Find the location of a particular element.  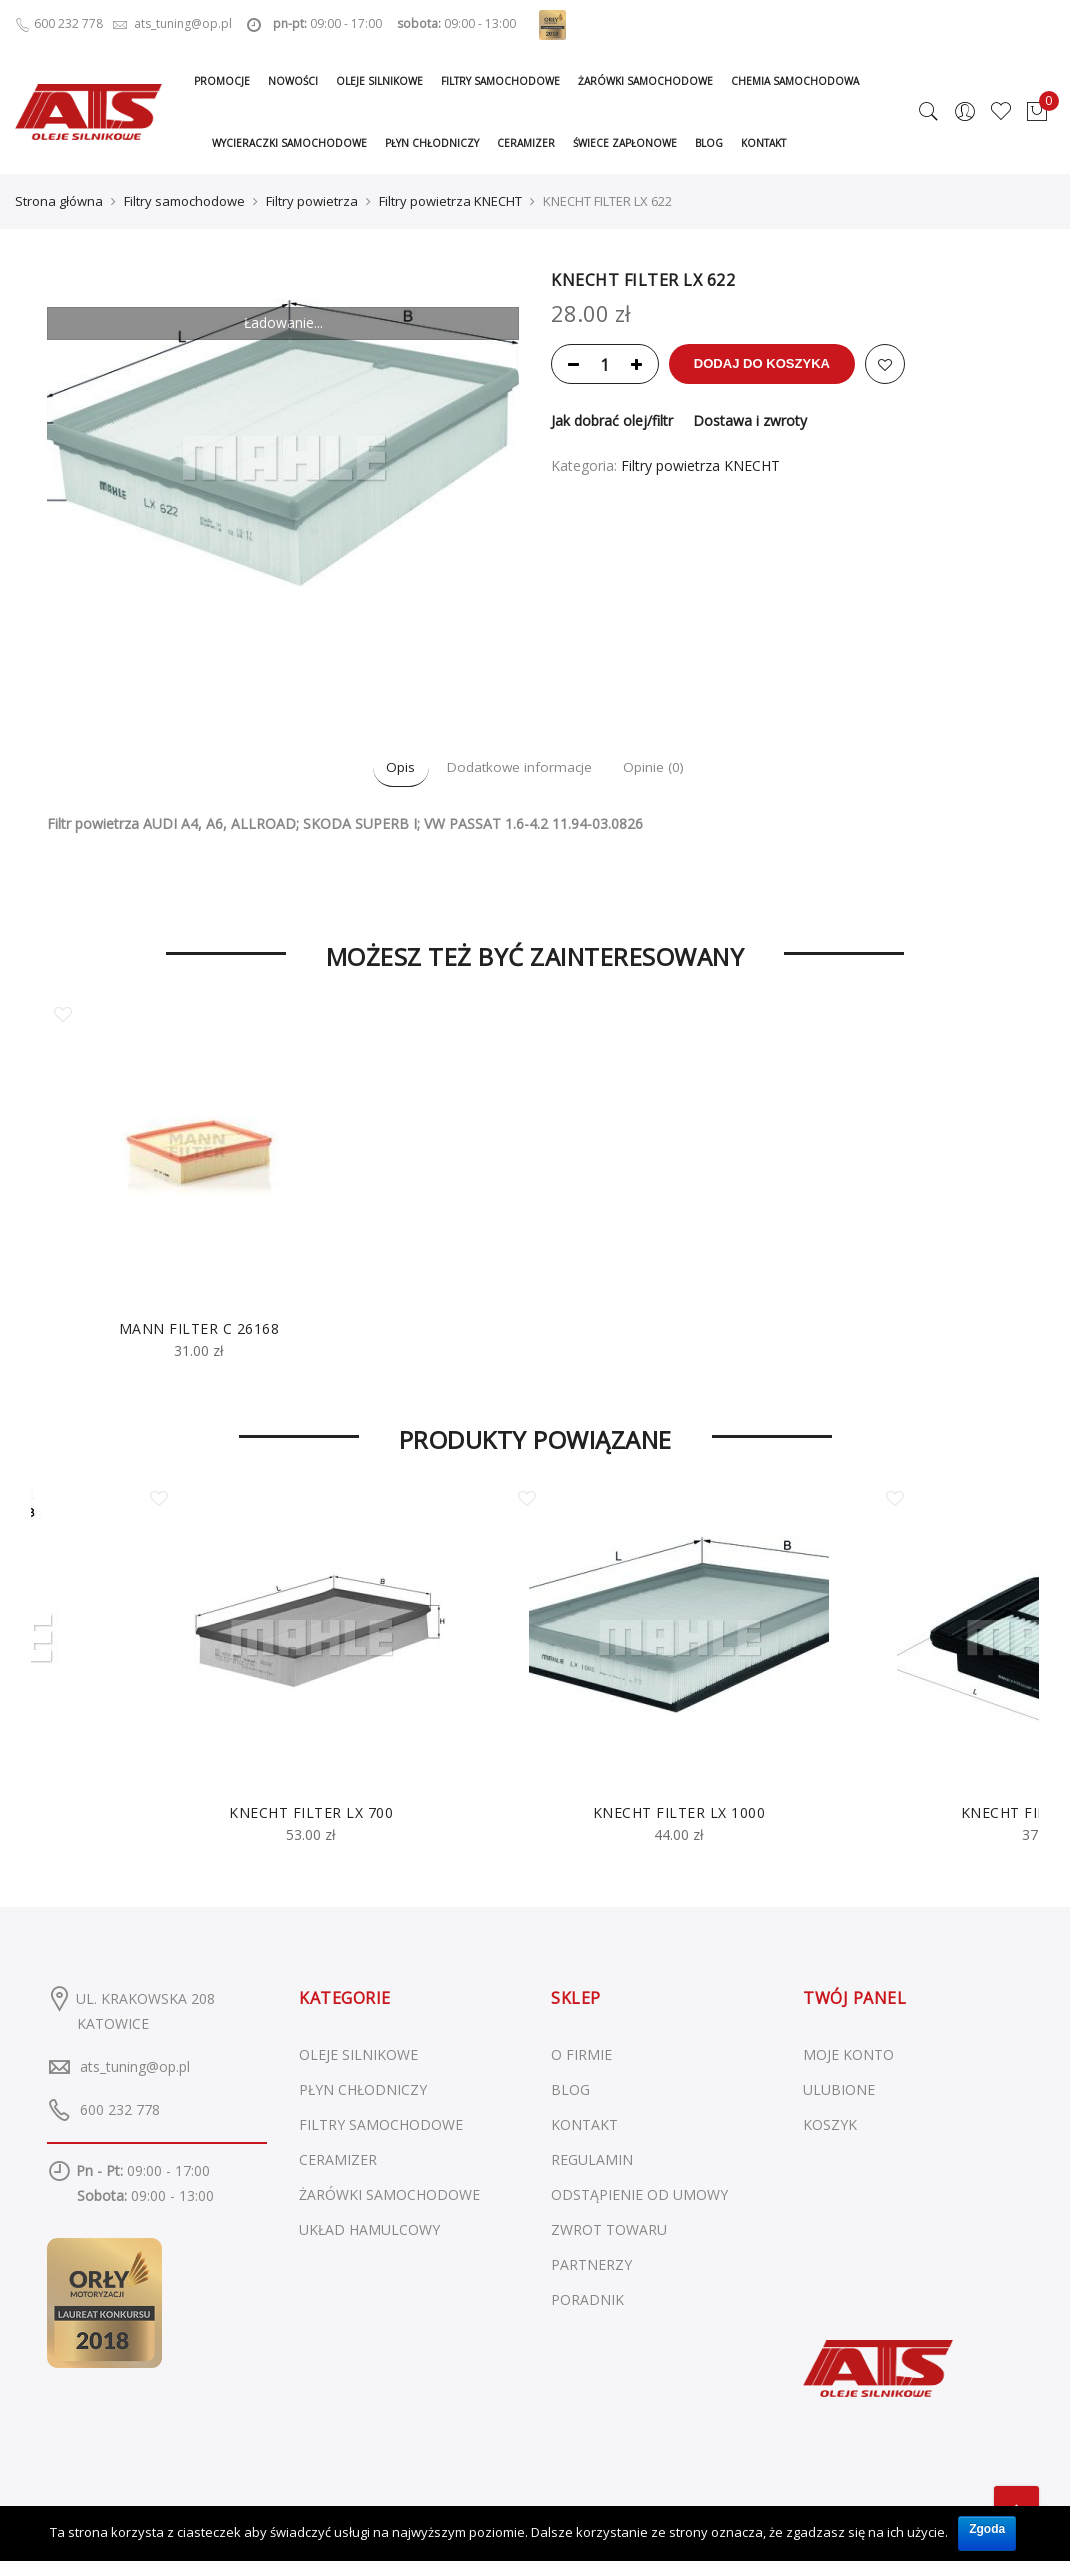

Dostawa i zwroty is located at coordinates (750, 418).